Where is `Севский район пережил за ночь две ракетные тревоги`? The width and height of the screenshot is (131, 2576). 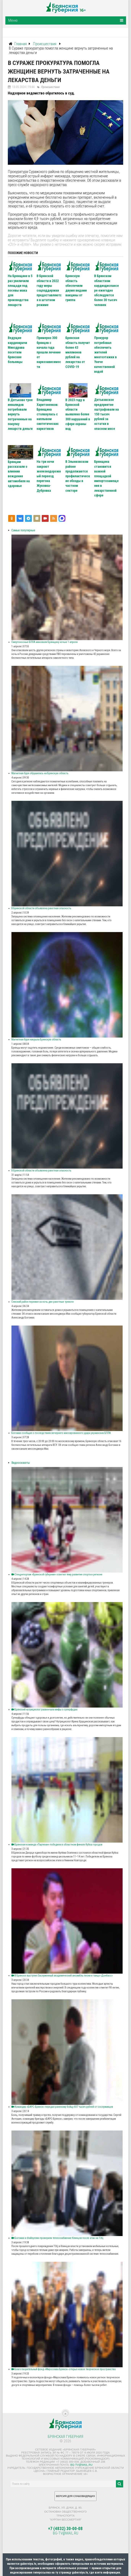 Севский район пережил за ночь две ракетные тревоги is located at coordinates (42, 1301).